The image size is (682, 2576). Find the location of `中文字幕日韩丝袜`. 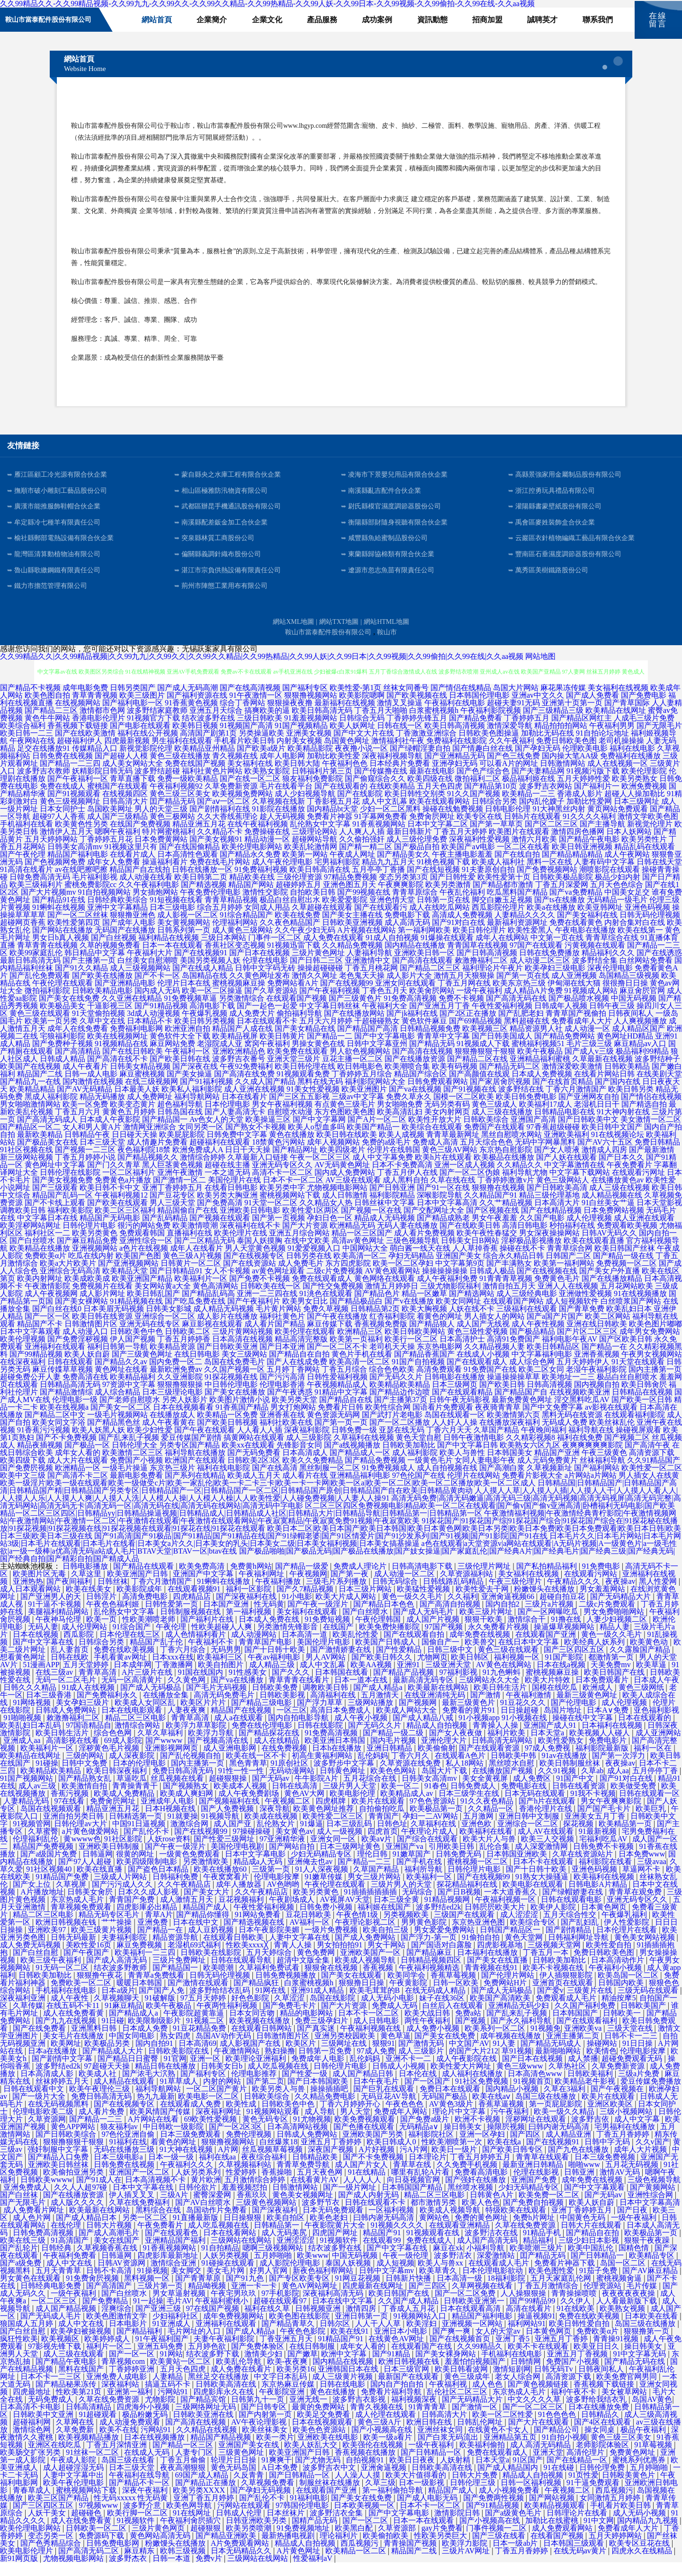

中文字幕日韩丝袜 is located at coordinates (329, 1019).